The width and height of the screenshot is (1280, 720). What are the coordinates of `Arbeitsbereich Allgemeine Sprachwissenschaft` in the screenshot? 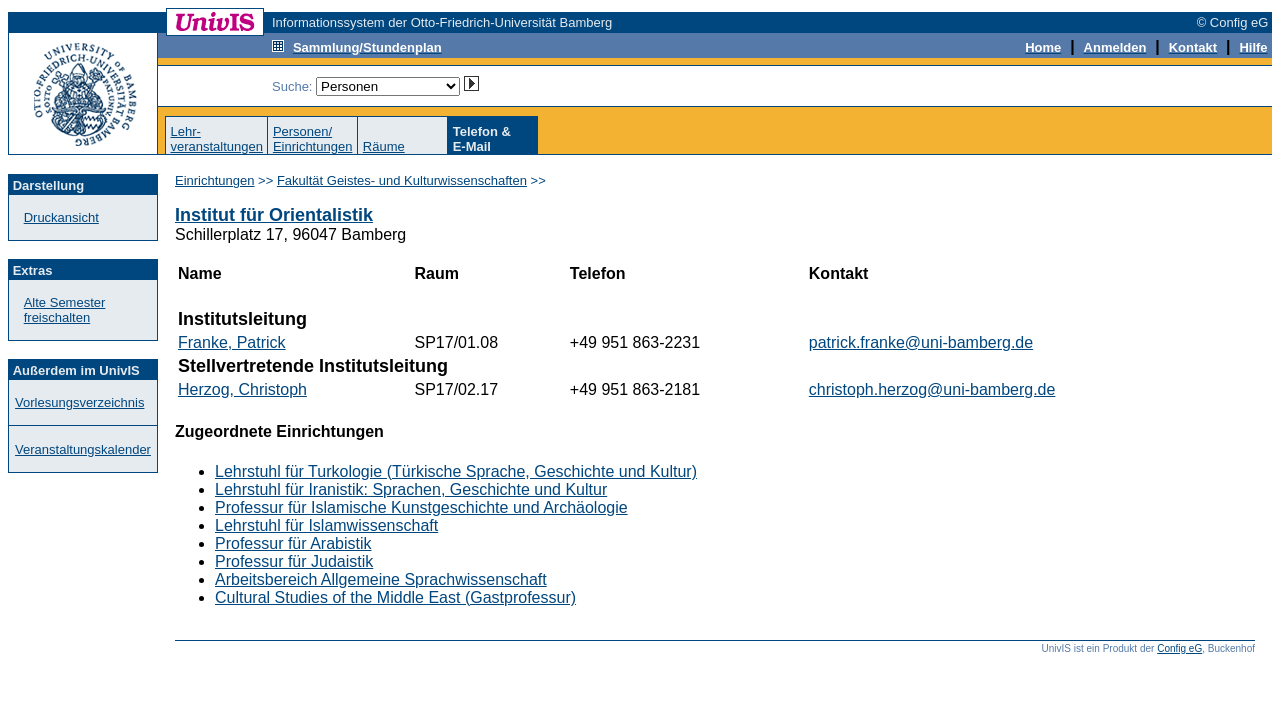 It's located at (381, 579).